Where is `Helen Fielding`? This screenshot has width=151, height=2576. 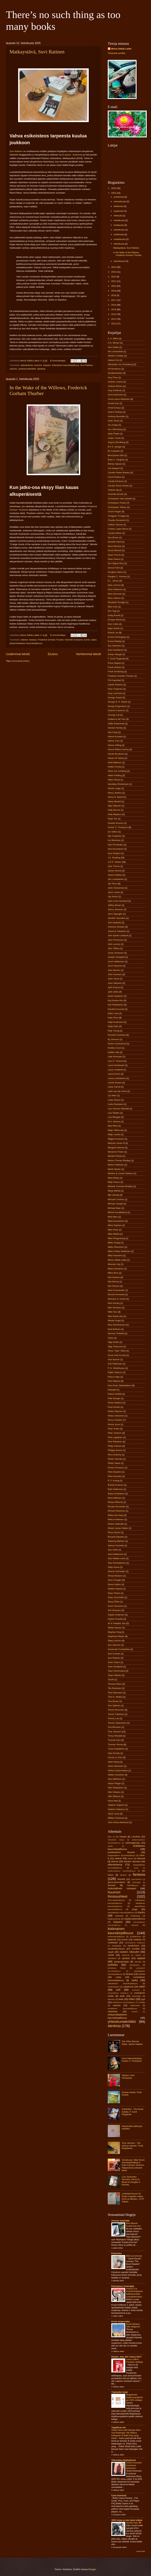
Helen Fielding is located at coordinates (115, 775).